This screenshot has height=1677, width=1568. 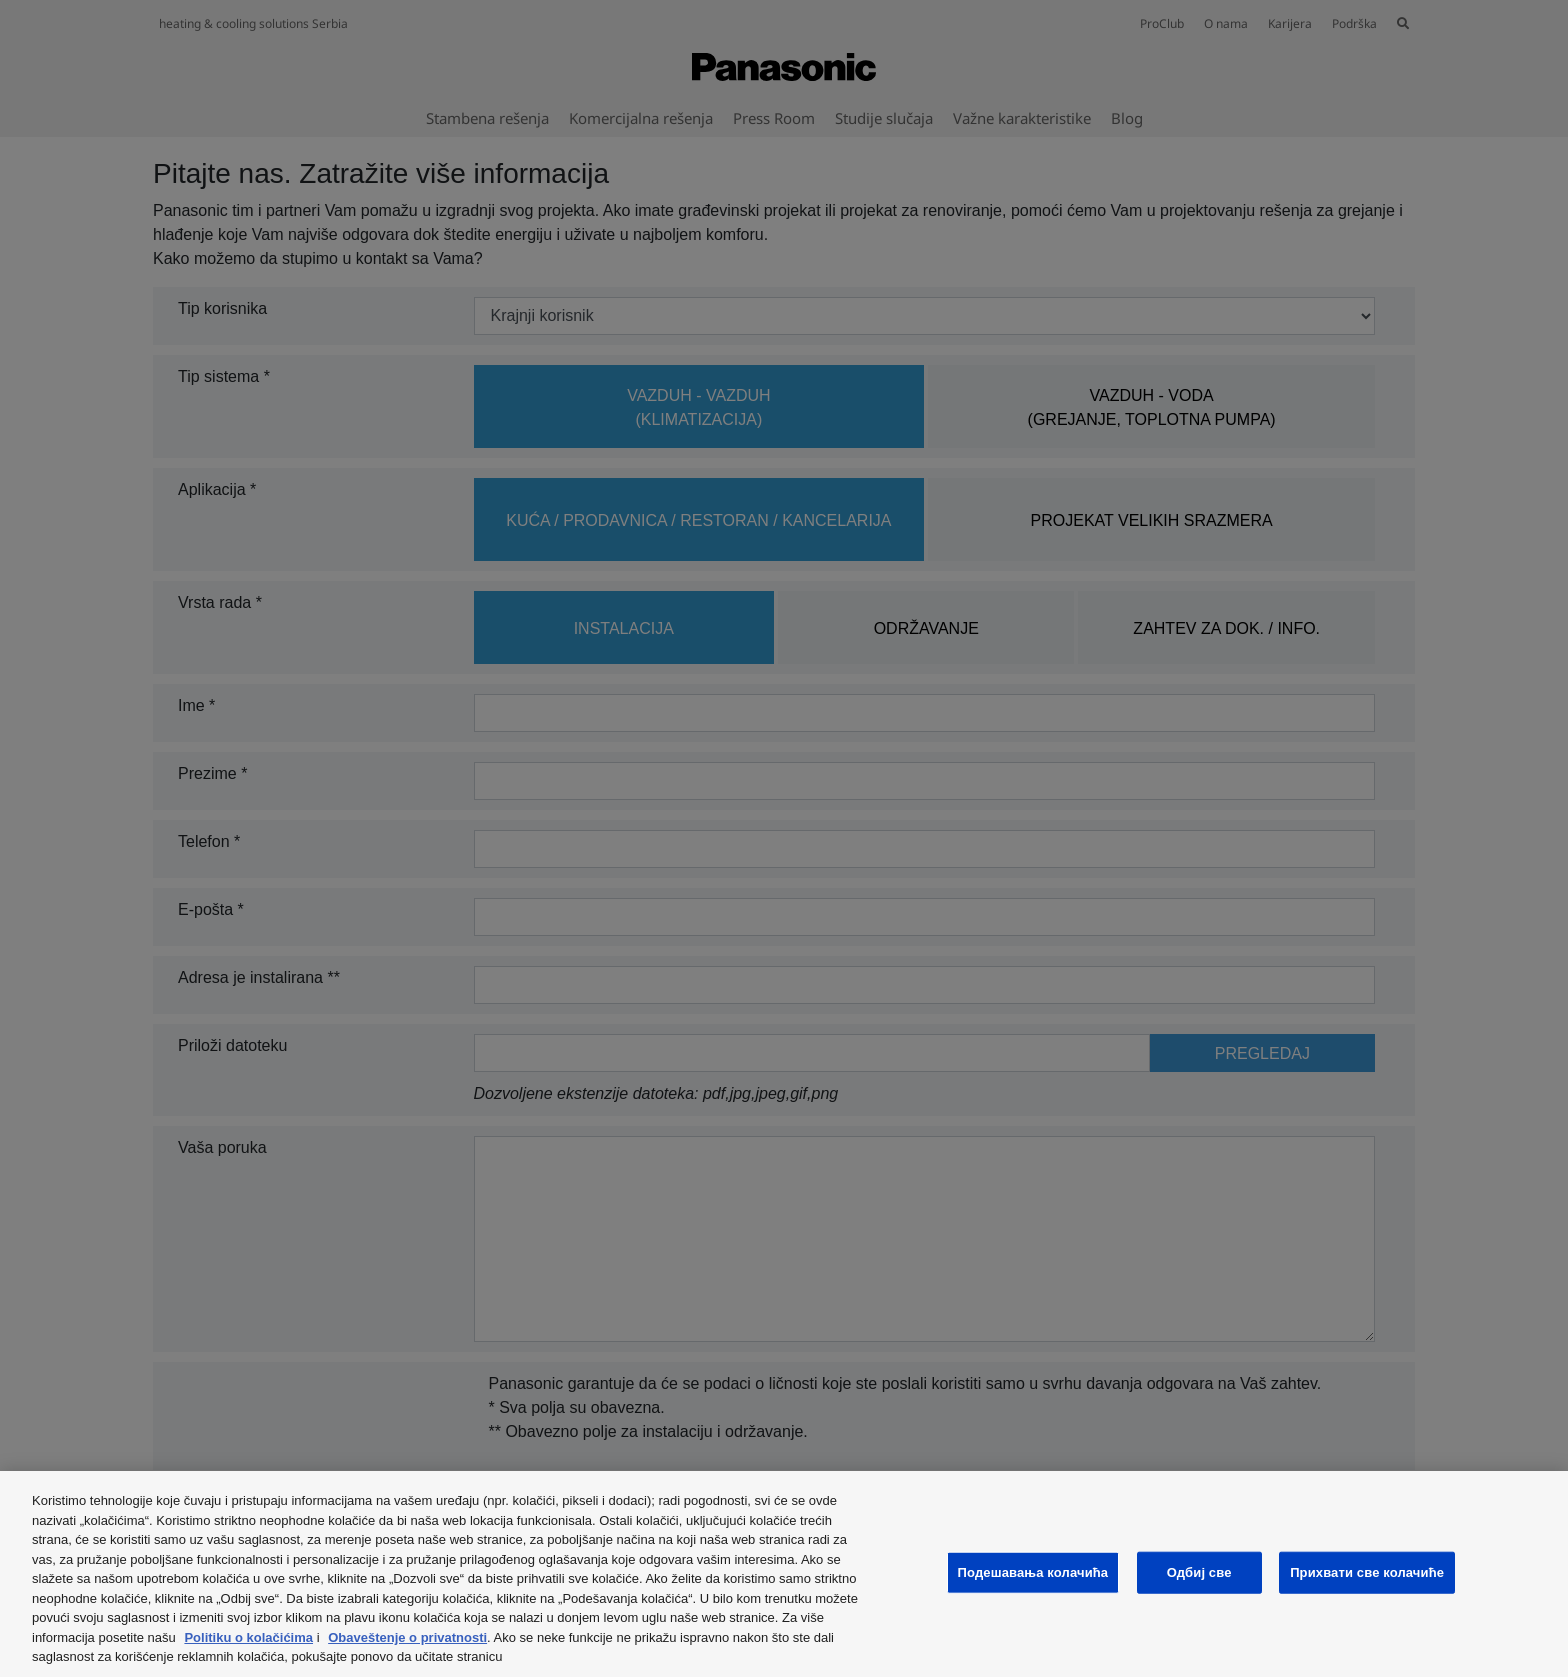 What do you see at coordinates (1033, 1572) in the screenshot?
I see `Подешавања колачића` at bounding box center [1033, 1572].